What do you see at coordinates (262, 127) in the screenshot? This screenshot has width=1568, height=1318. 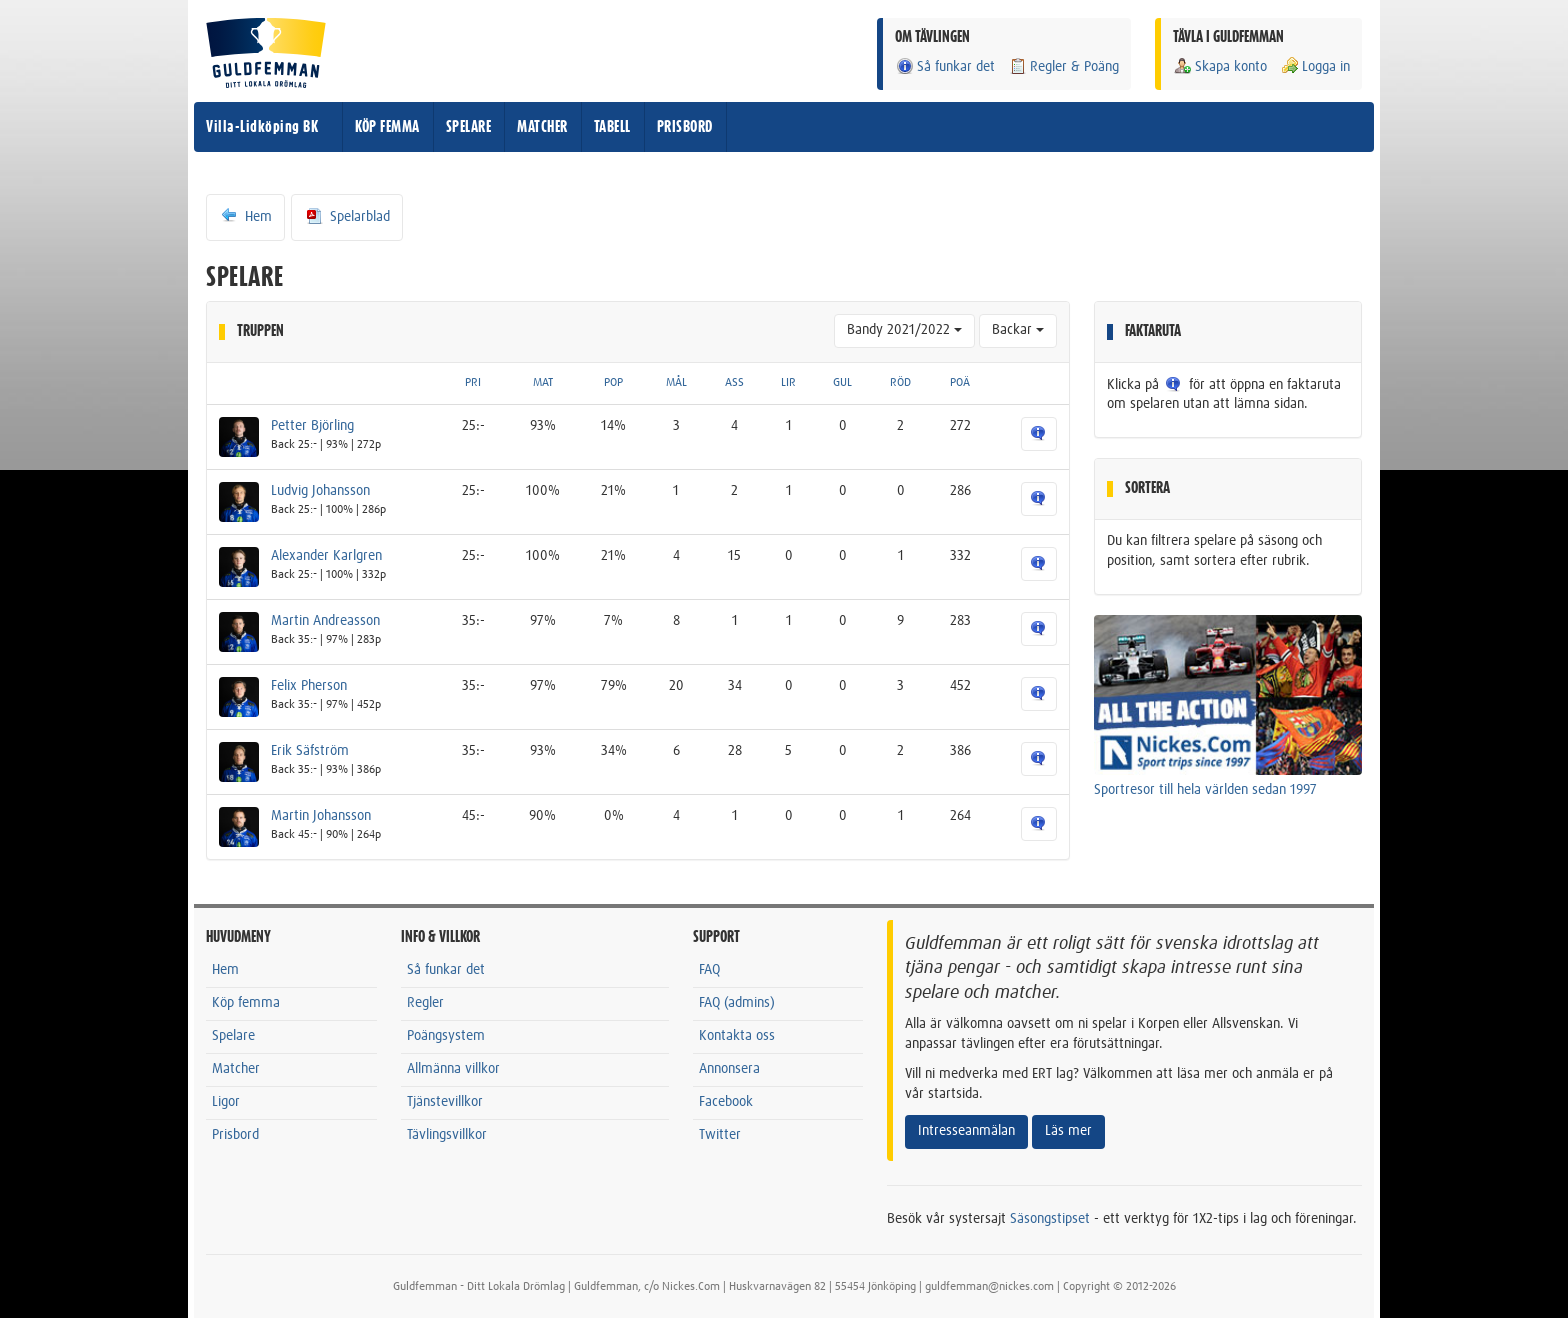 I see `Villa-Lidköping BK` at bounding box center [262, 127].